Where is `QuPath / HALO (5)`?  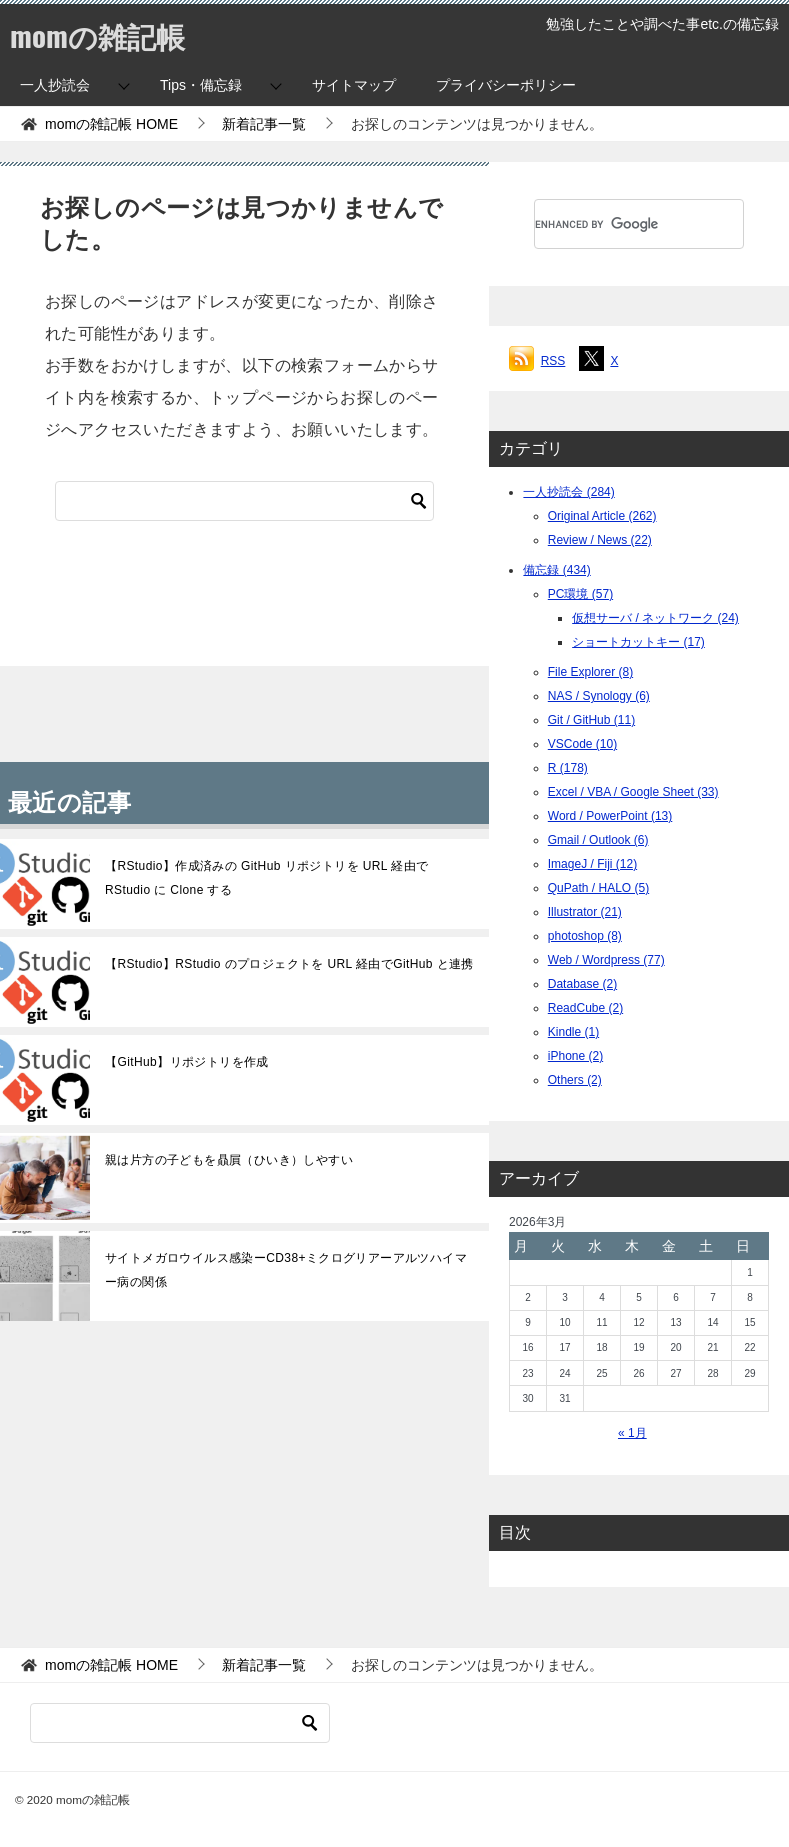
QuPath / HALO (5) is located at coordinates (598, 888).